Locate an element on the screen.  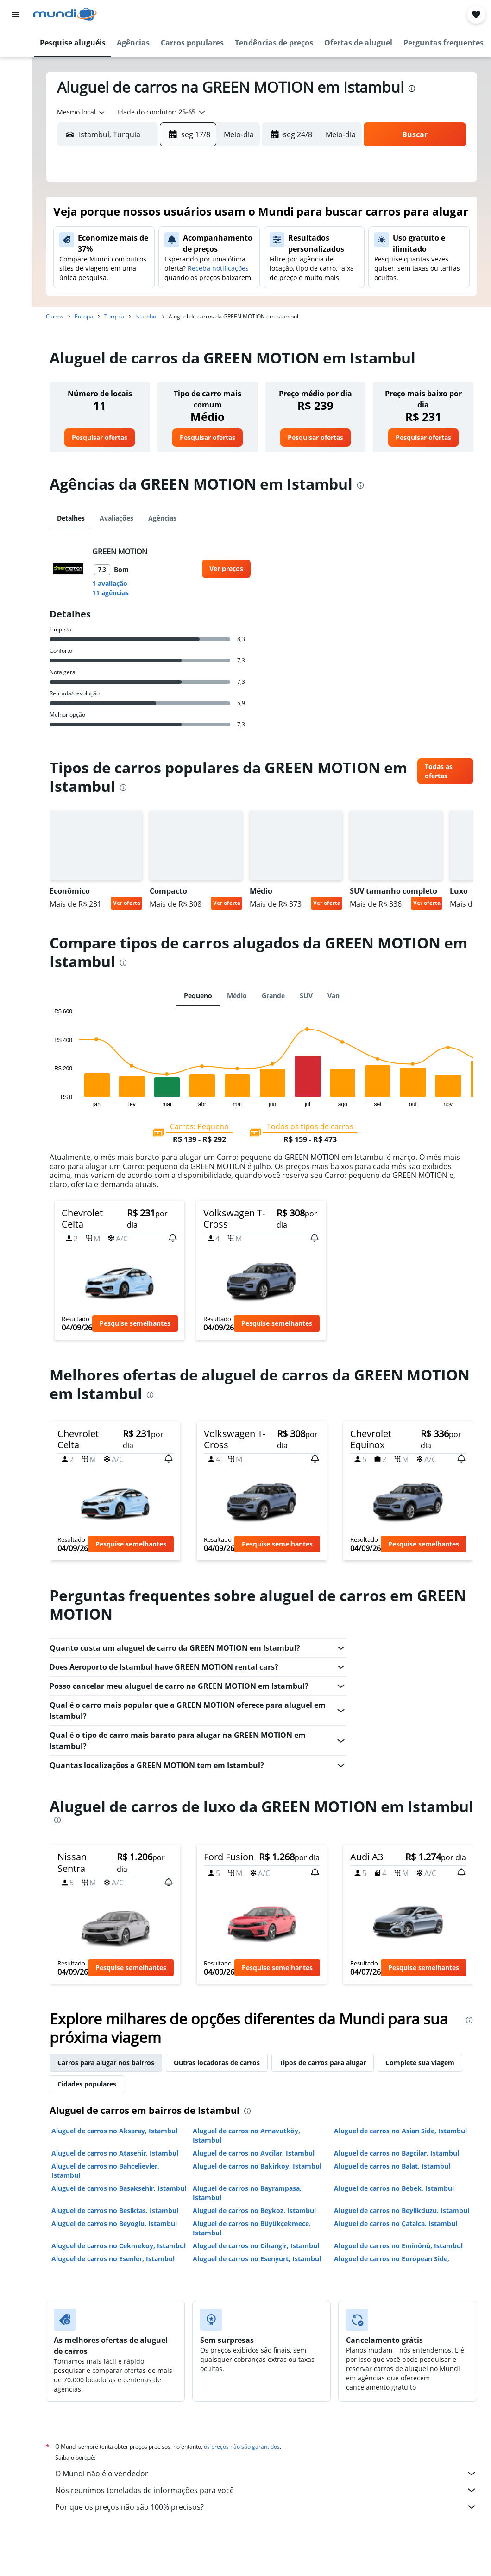
Aluguel de carros no Basaksehir, Istambul is located at coordinates (118, 2188).